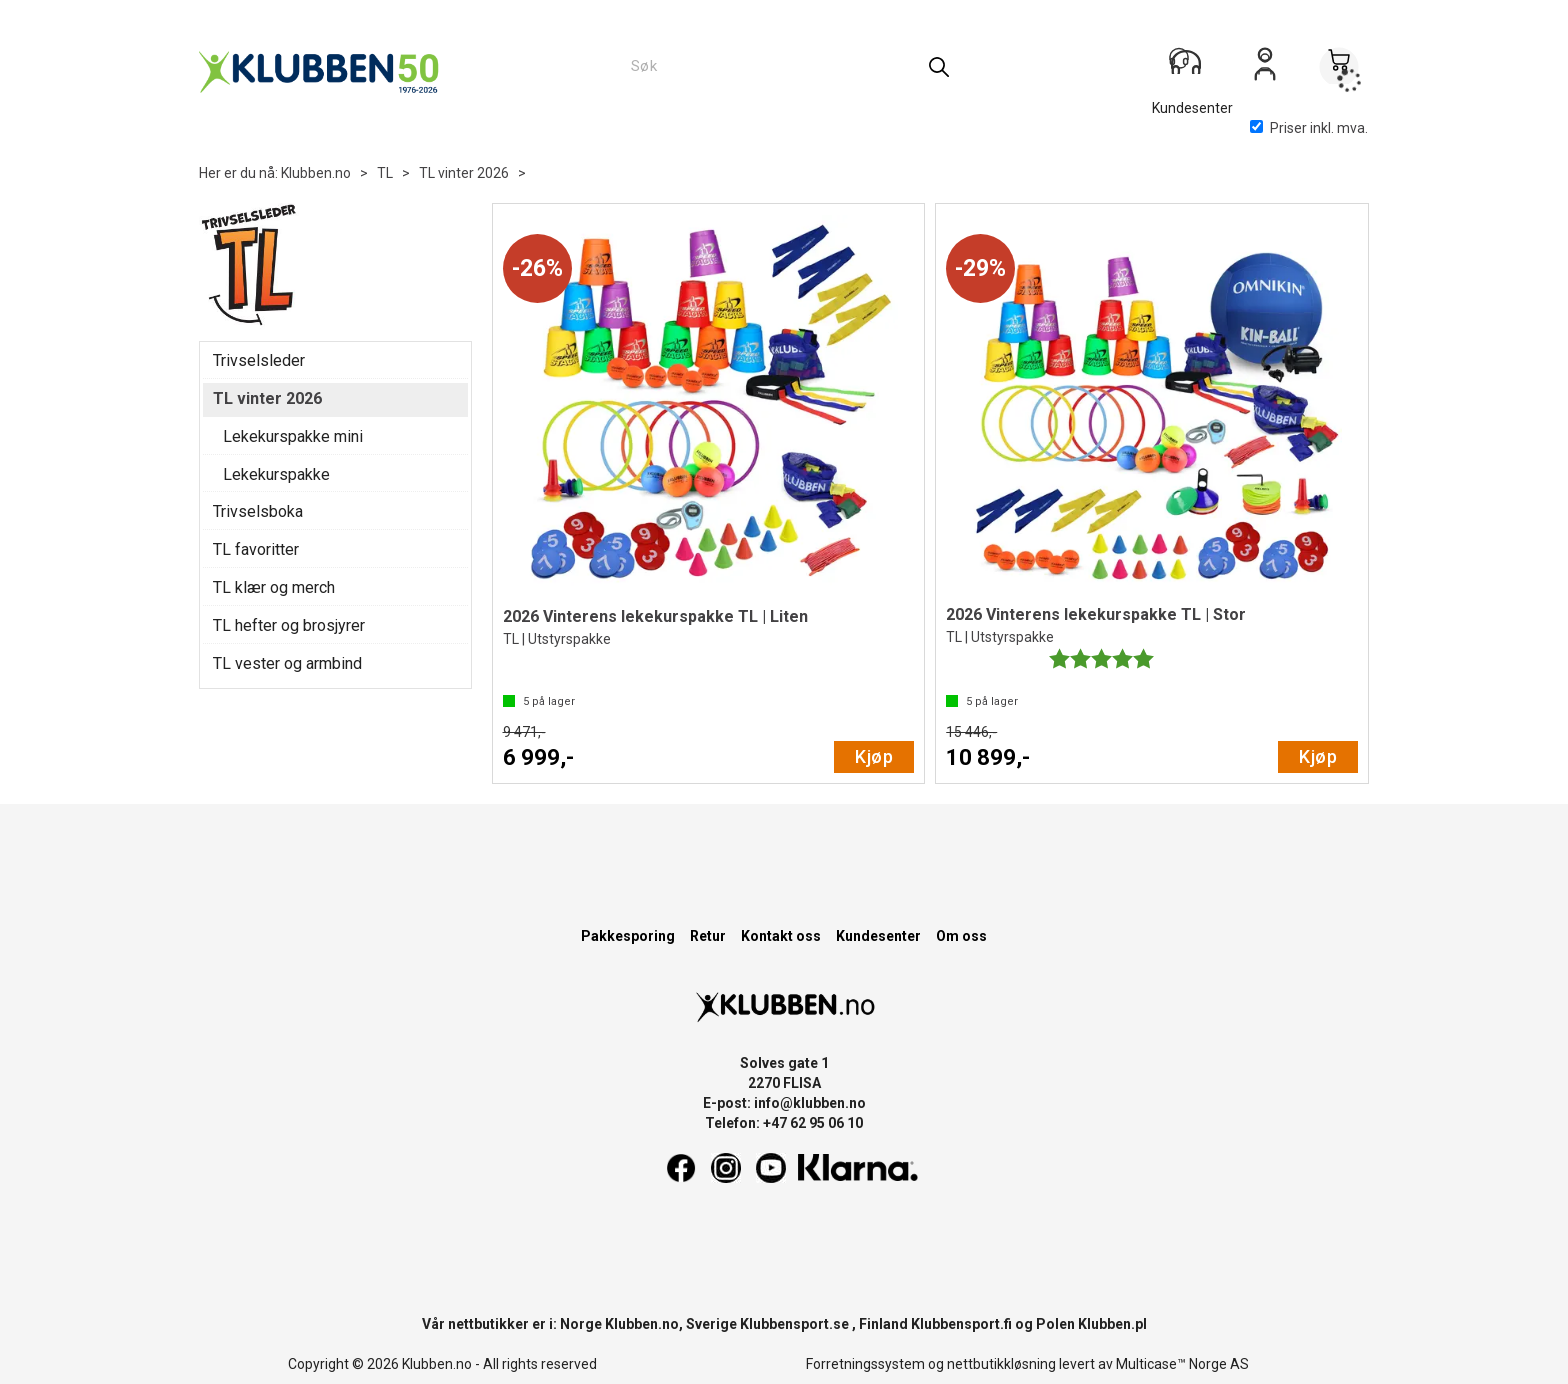  What do you see at coordinates (628, 936) in the screenshot?
I see `Pakkesporing` at bounding box center [628, 936].